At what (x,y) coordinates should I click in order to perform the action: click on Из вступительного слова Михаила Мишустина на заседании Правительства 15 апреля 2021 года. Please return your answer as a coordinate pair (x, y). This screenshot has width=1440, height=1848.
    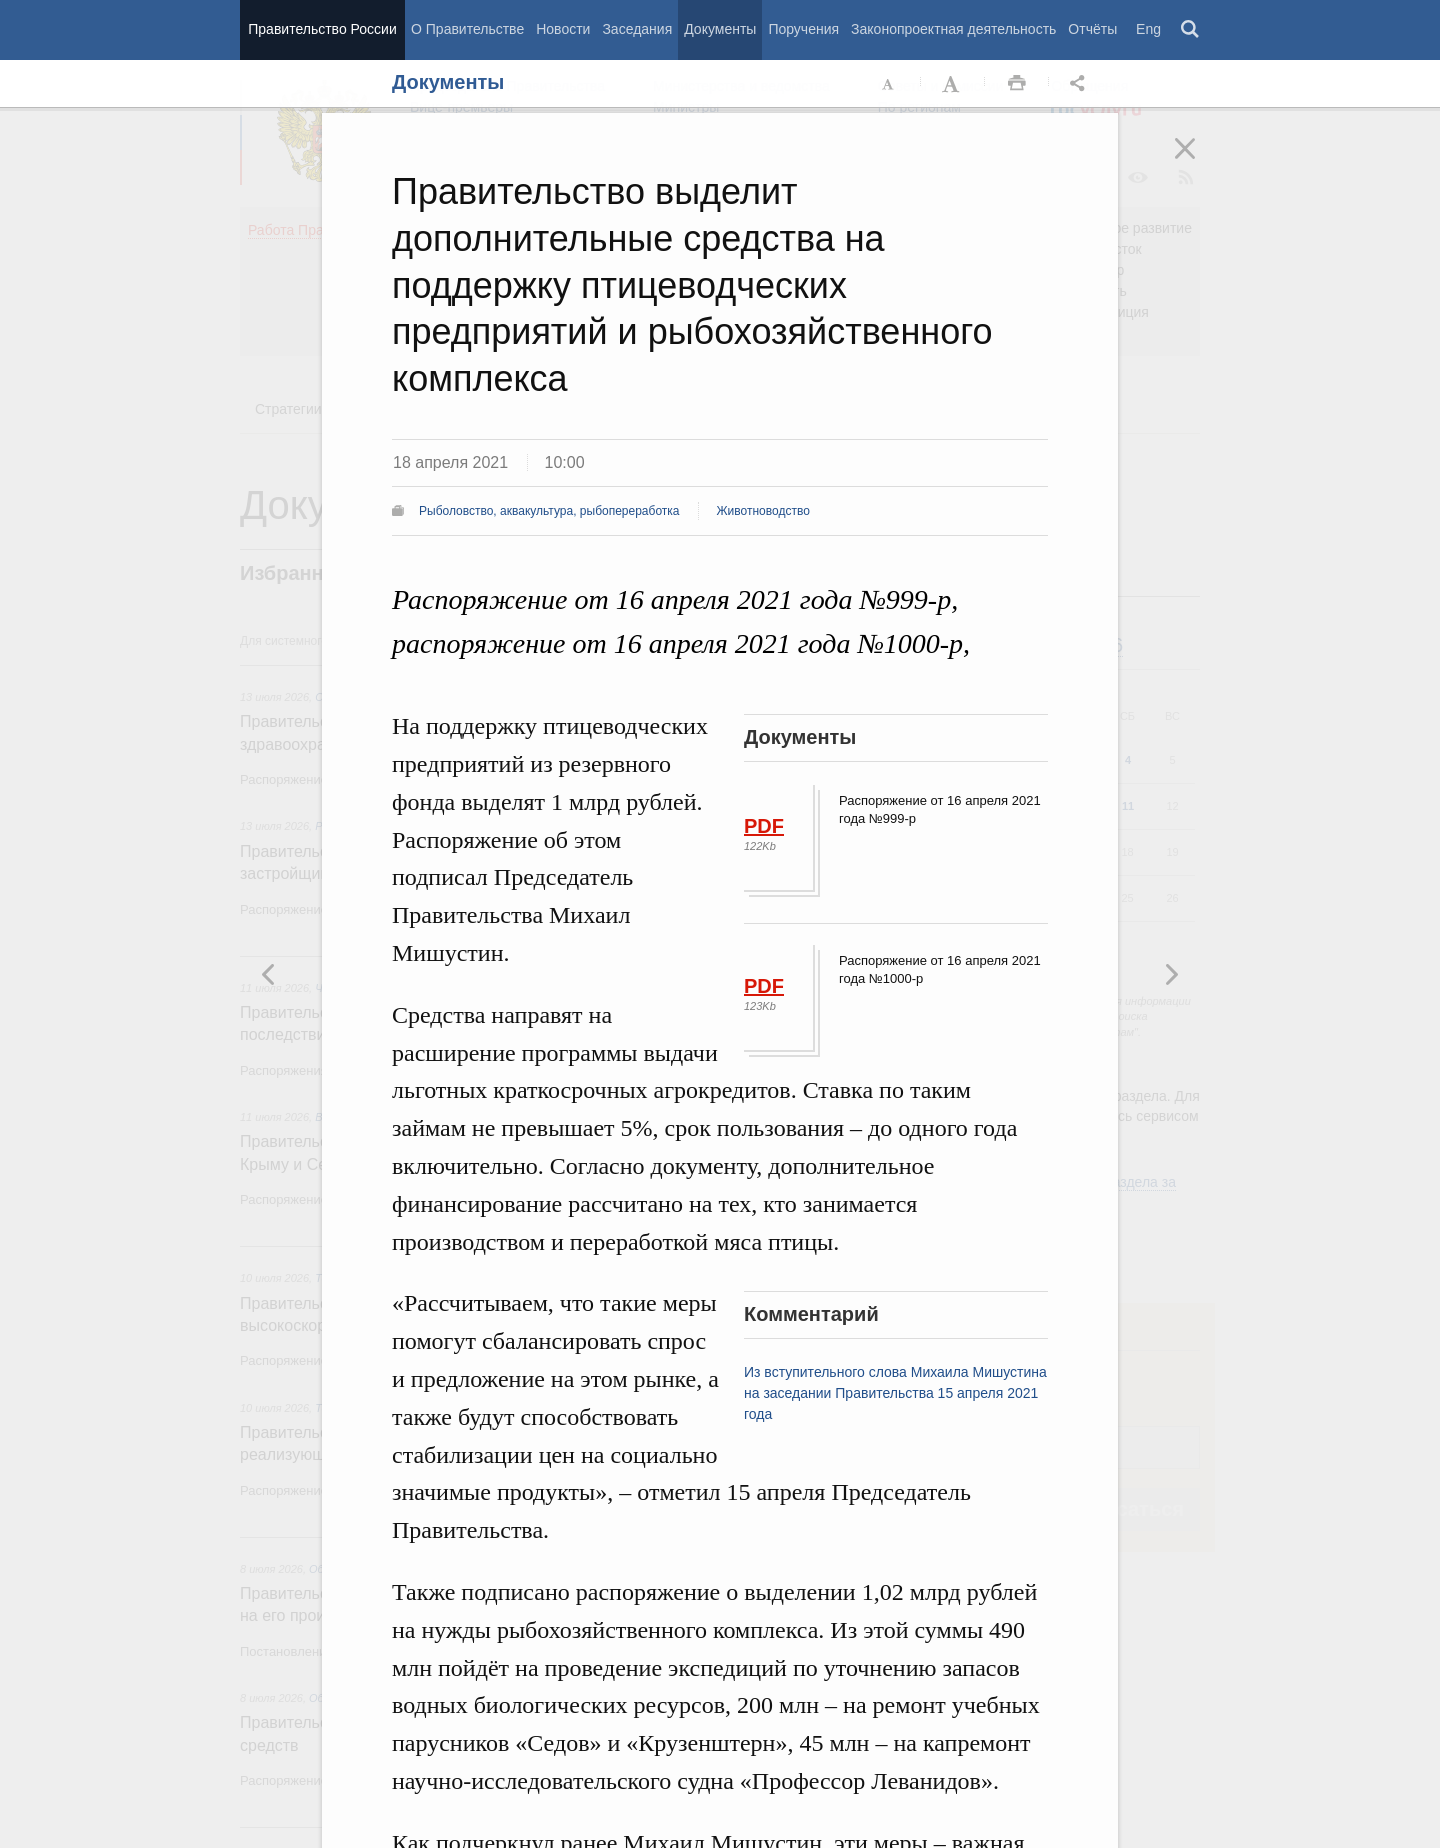
    Looking at the image, I should click on (895, 1393).